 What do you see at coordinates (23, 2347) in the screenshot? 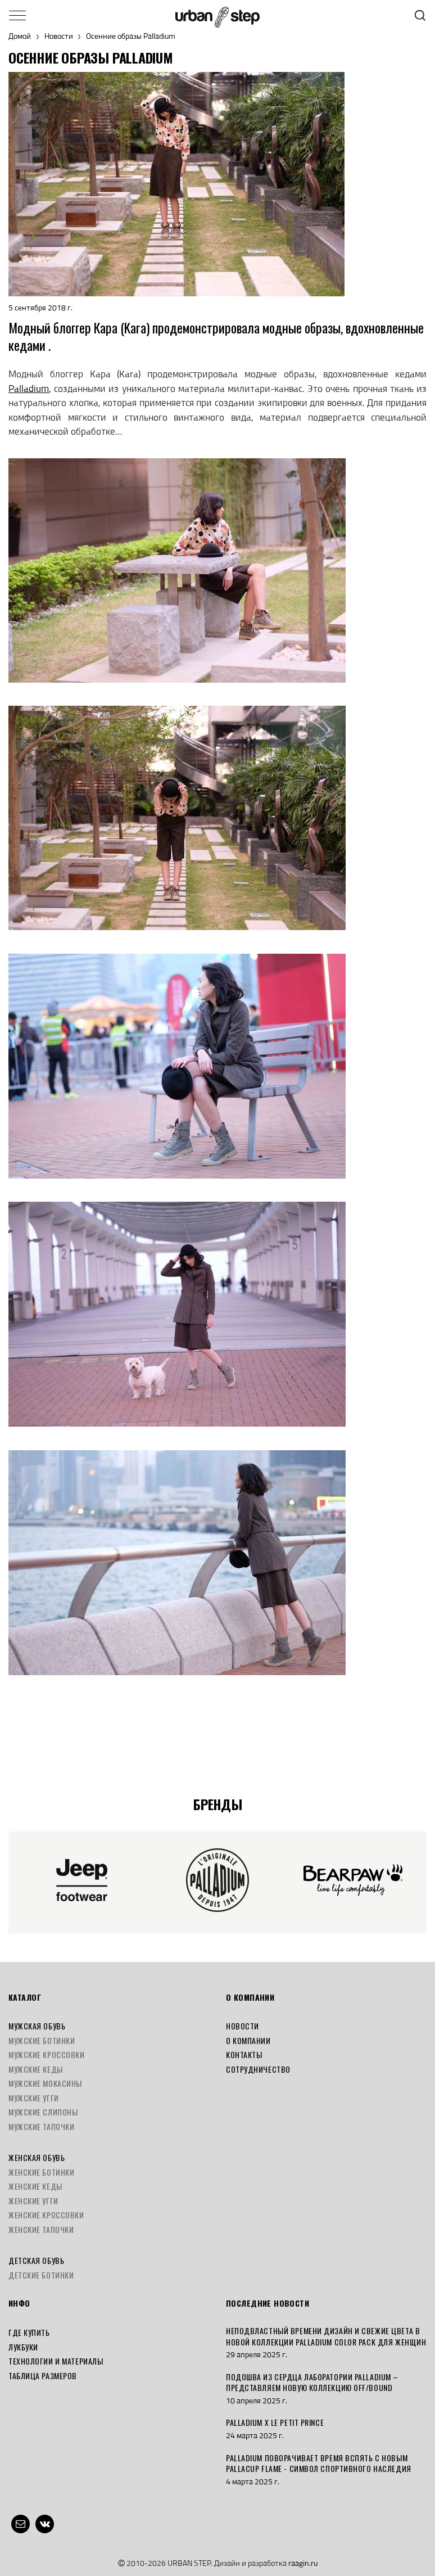
I see `Лукбуки` at bounding box center [23, 2347].